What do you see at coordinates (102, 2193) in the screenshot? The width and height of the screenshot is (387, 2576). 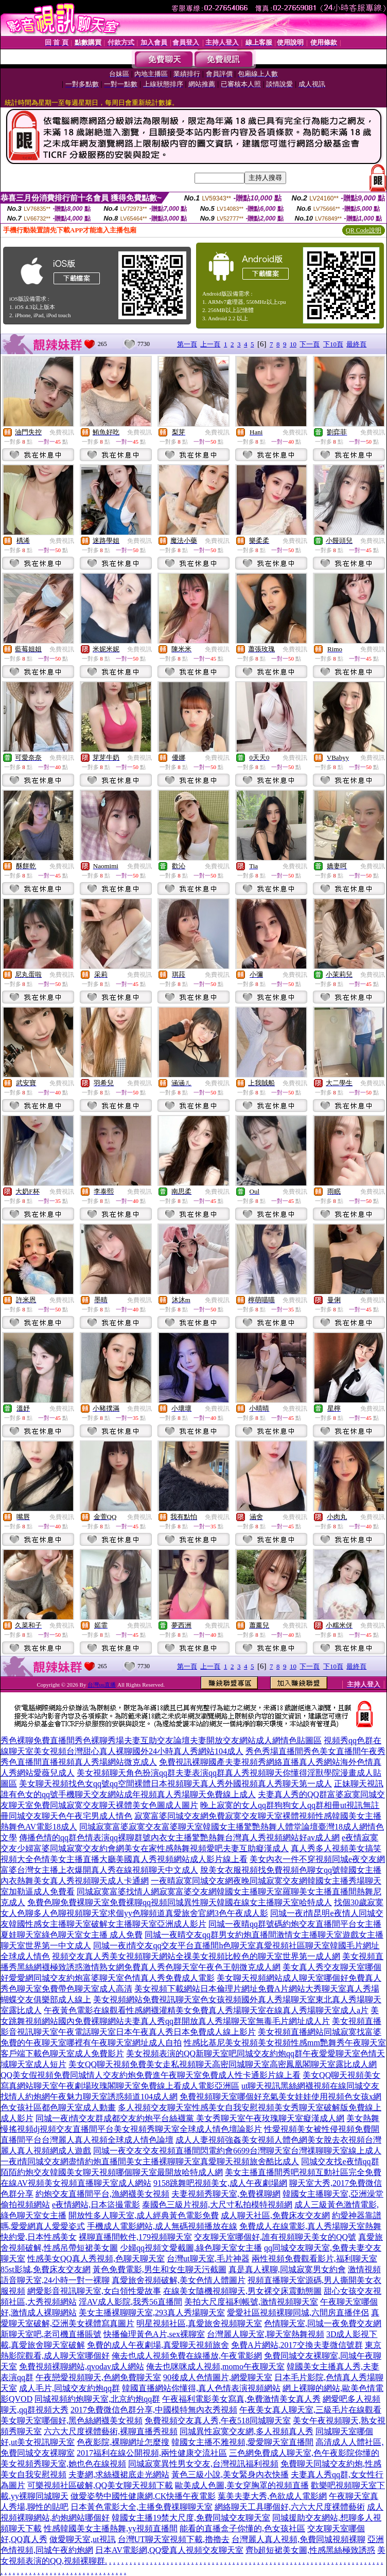 I see `約炮交友直播間平台,漁網襪美女視頻` at bounding box center [102, 2193].